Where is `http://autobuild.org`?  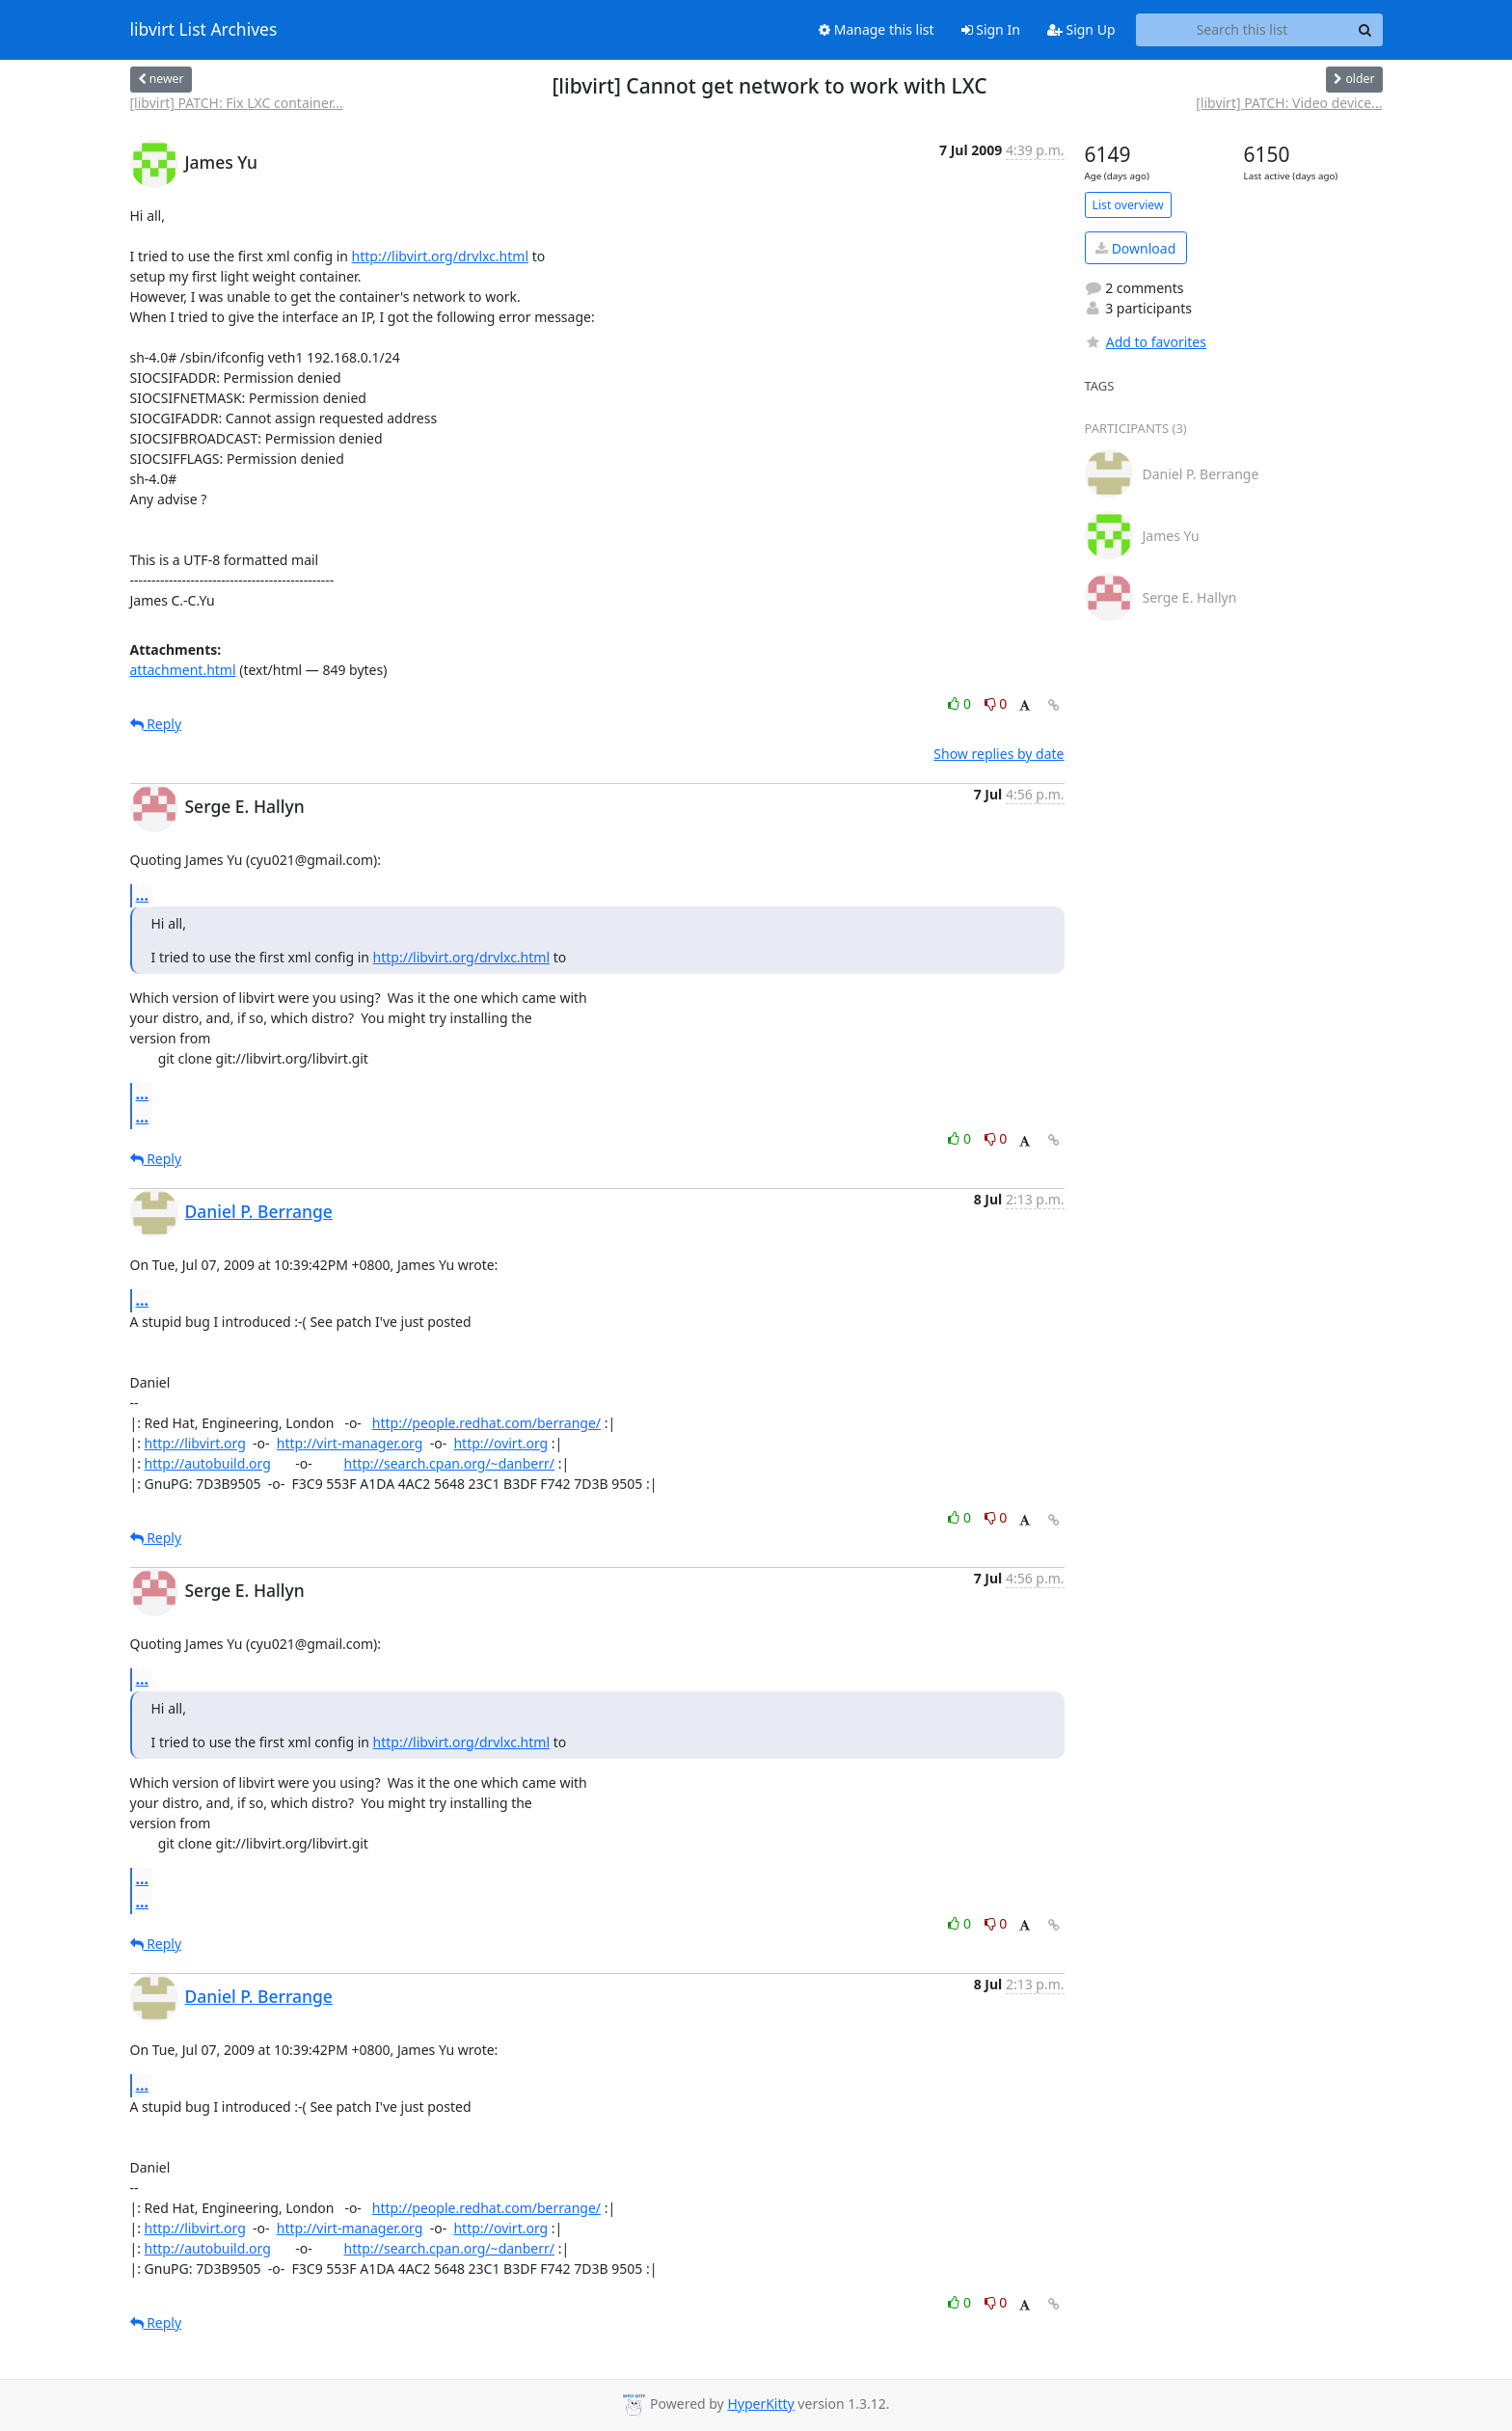
http://autobuild.org is located at coordinates (208, 1463).